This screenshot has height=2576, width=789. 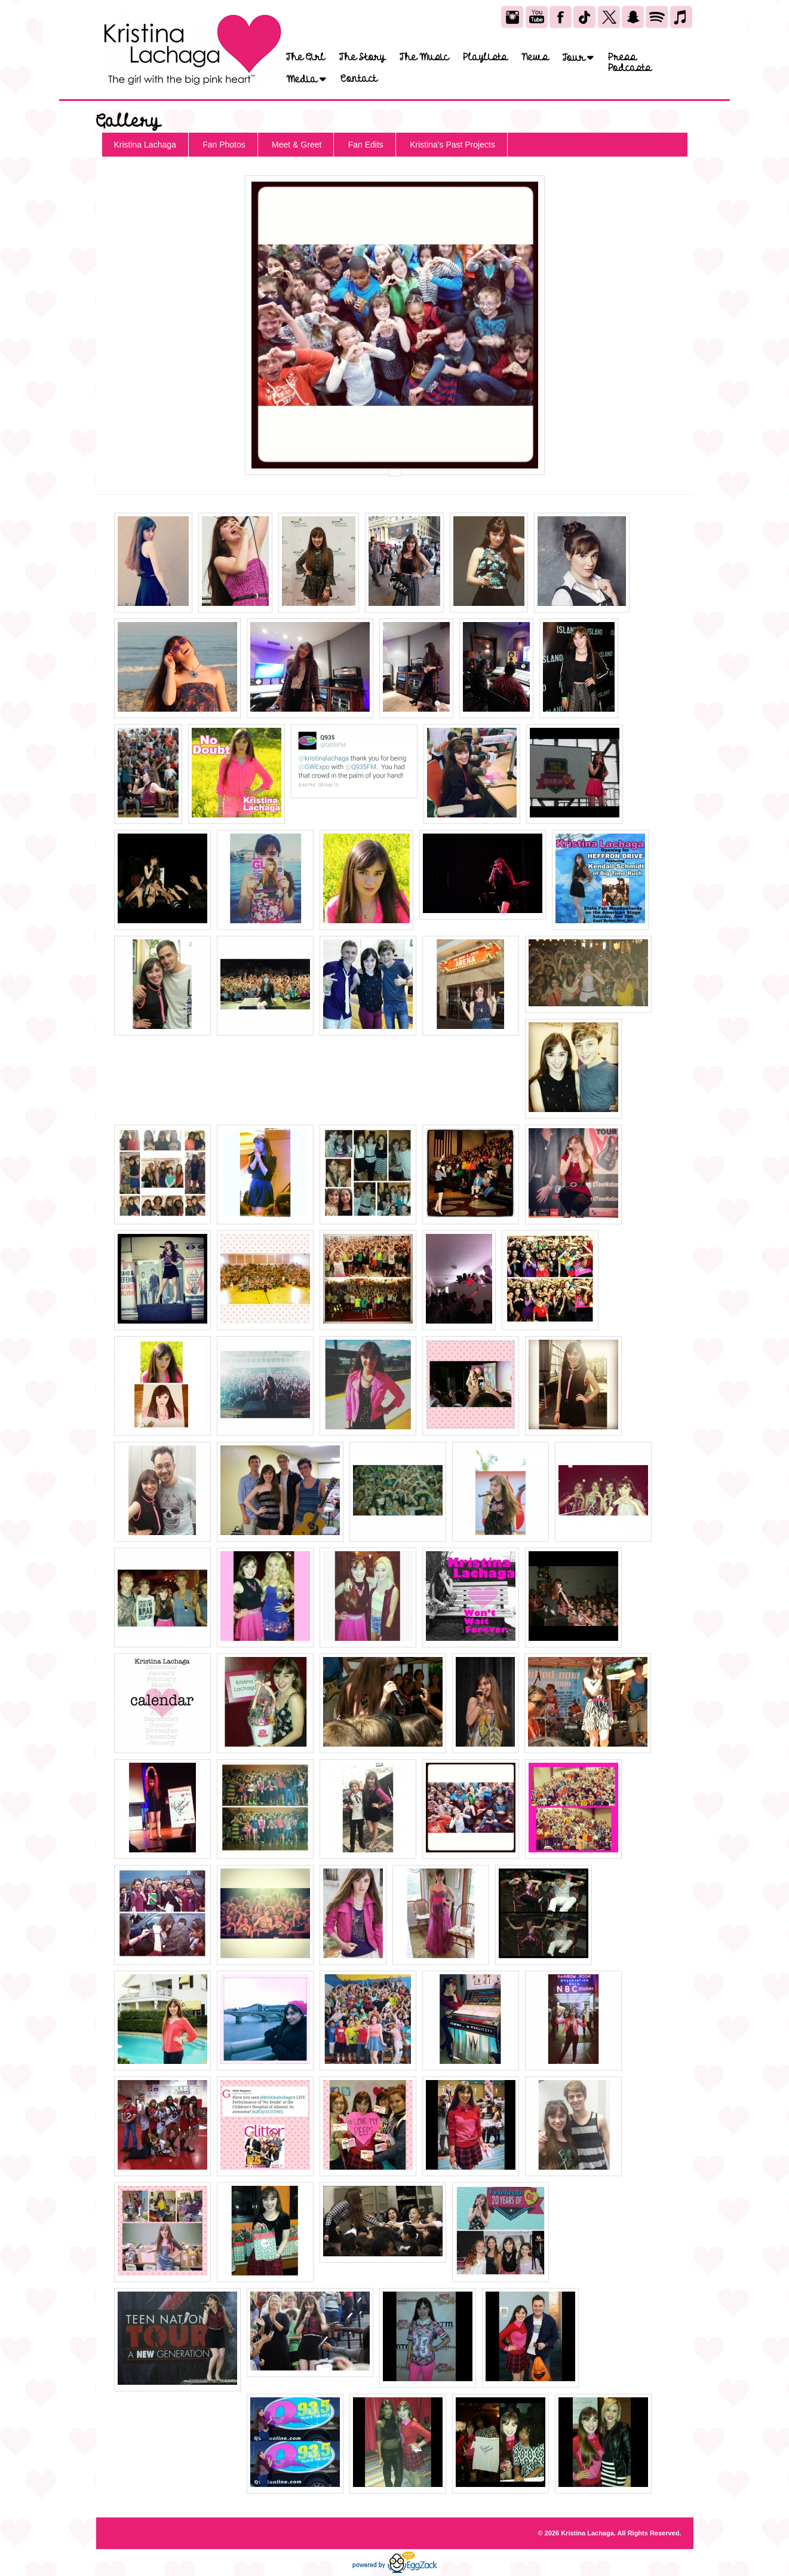 I want to click on Media, so click(x=306, y=79).